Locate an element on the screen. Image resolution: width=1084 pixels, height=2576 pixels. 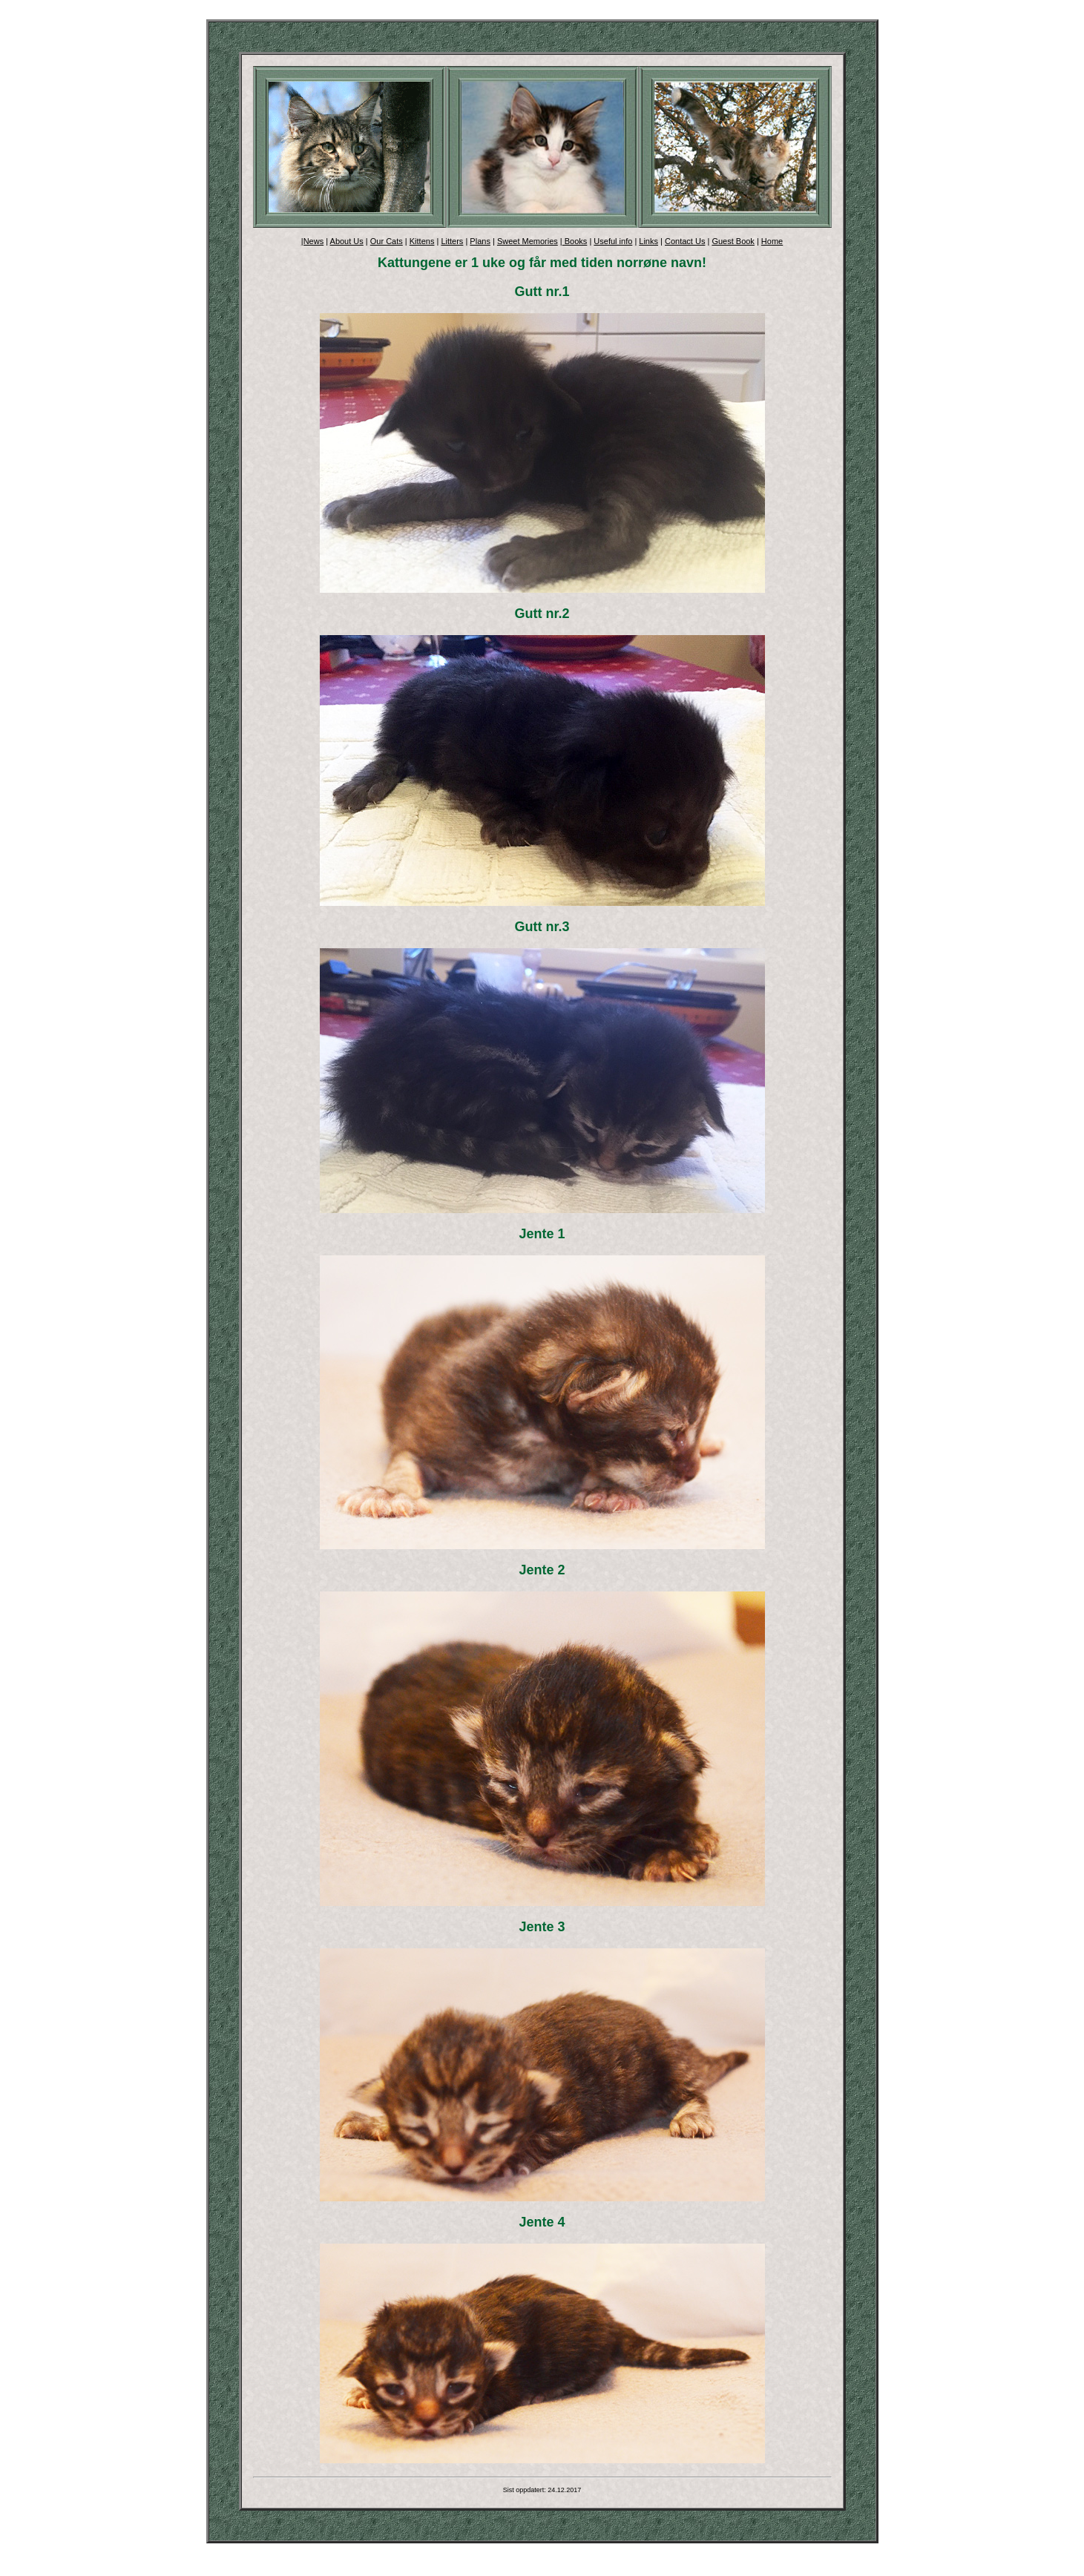
|News is located at coordinates (312, 241).